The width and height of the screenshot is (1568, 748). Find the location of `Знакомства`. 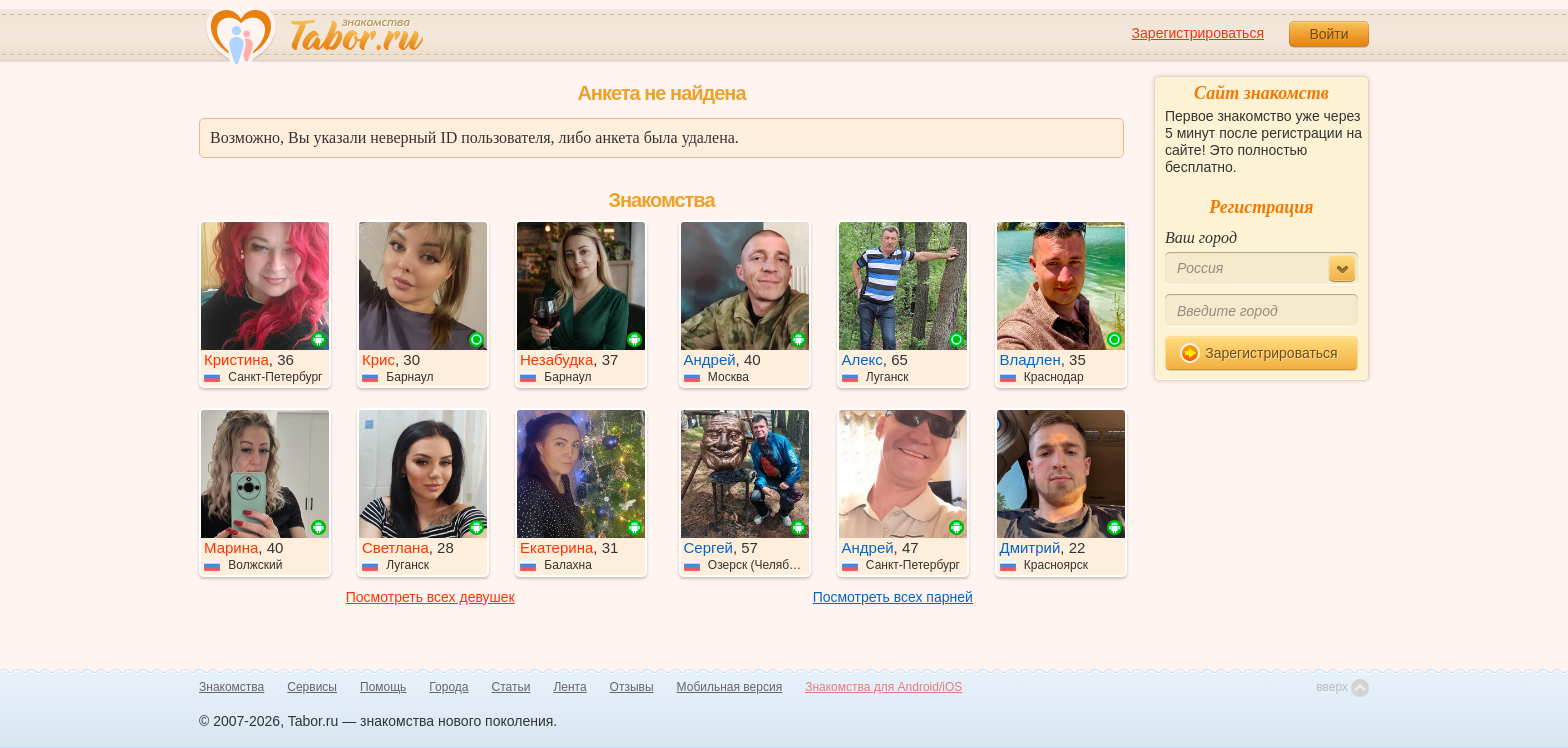

Знакомства is located at coordinates (231, 687).